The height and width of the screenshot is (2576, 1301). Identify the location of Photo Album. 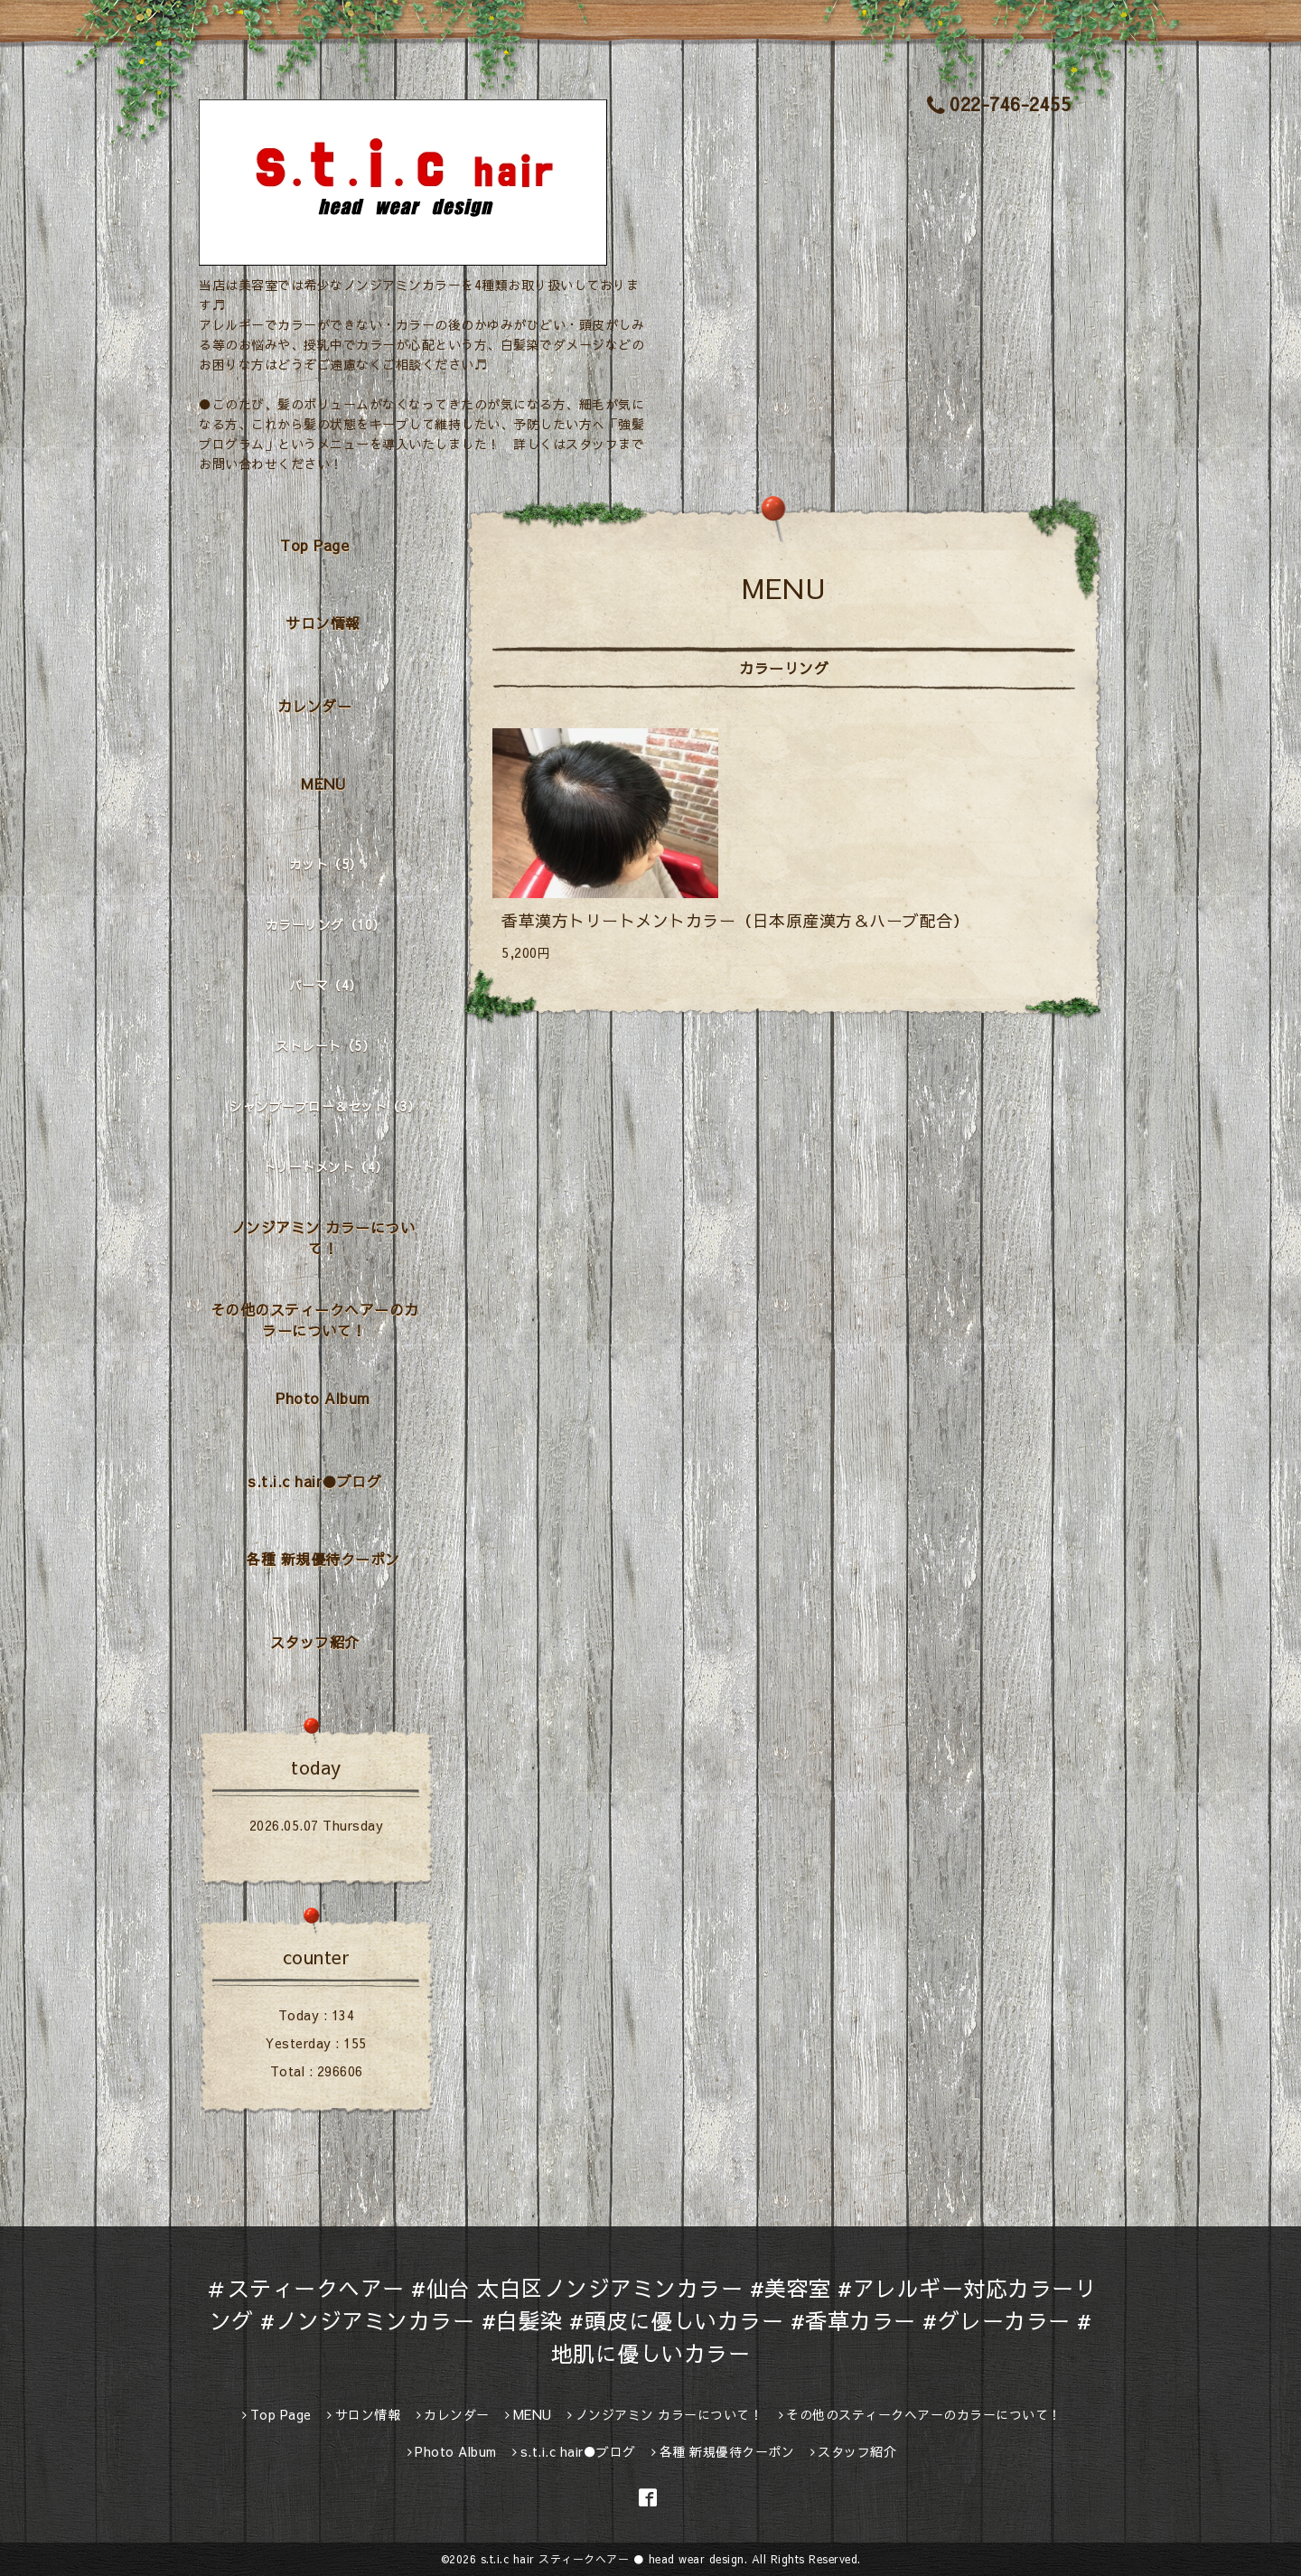
(323, 1398).